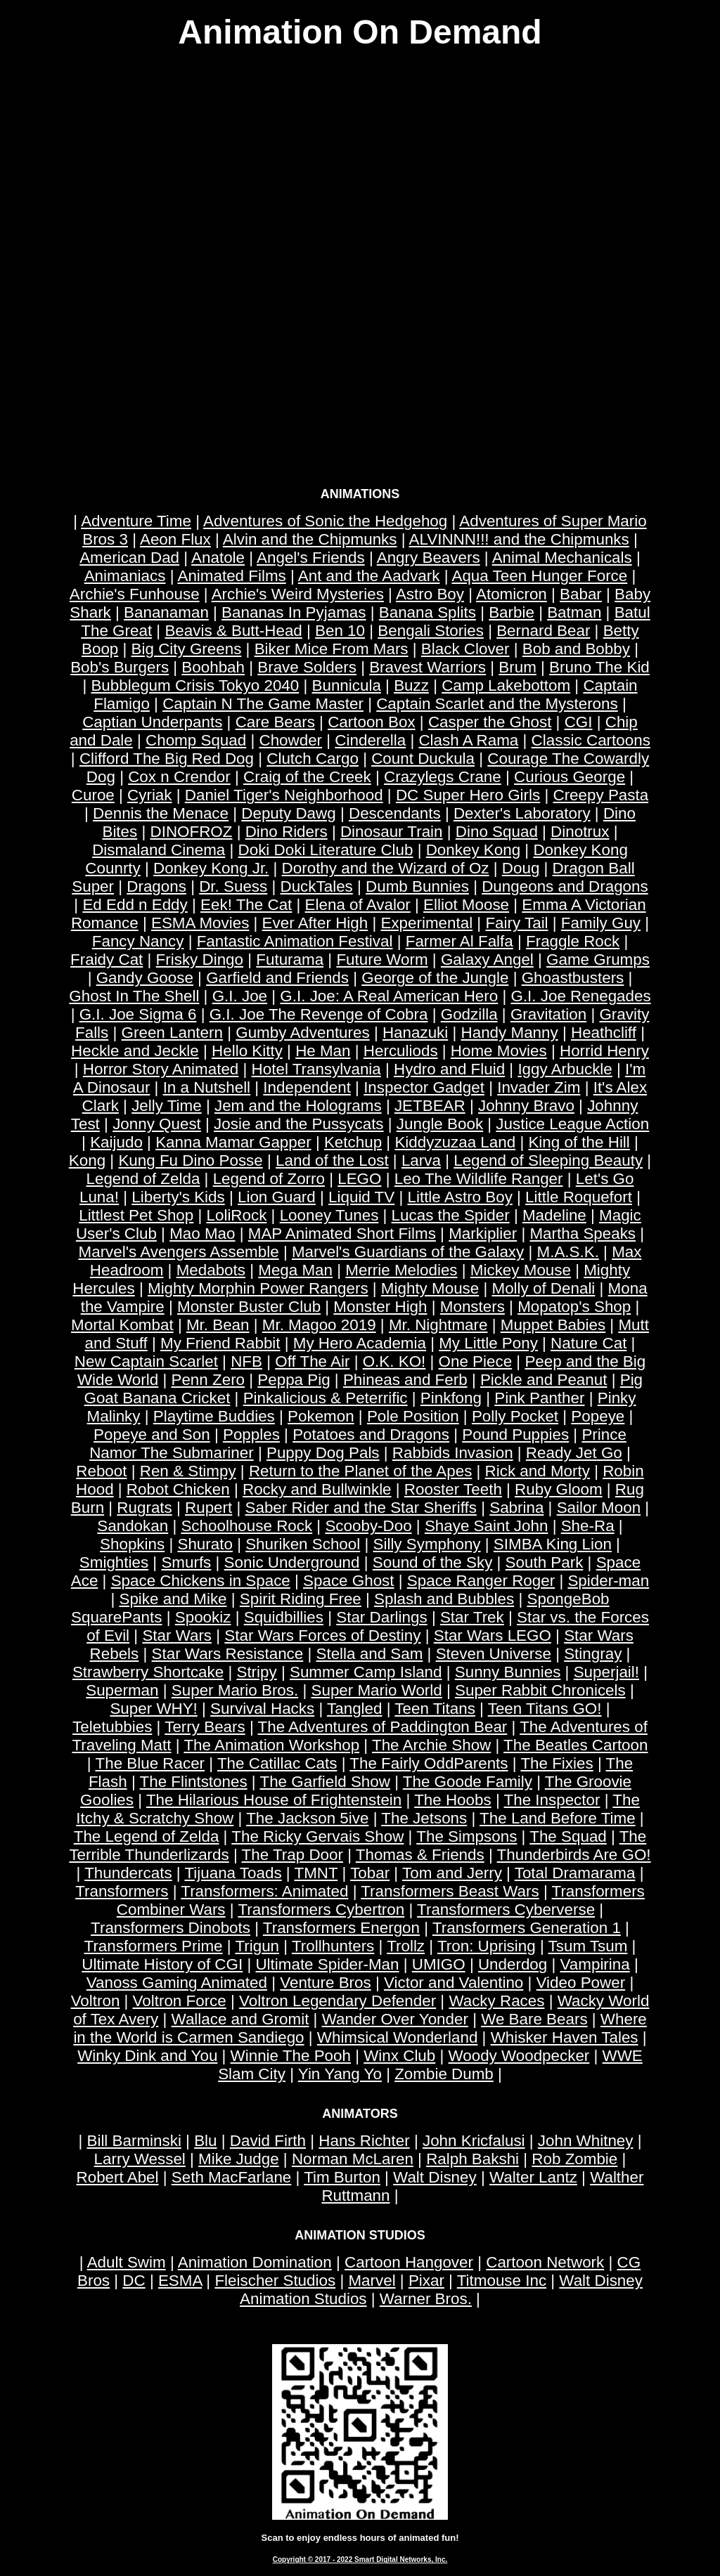  What do you see at coordinates (122, 1325) in the screenshot?
I see `Mortal Kombat` at bounding box center [122, 1325].